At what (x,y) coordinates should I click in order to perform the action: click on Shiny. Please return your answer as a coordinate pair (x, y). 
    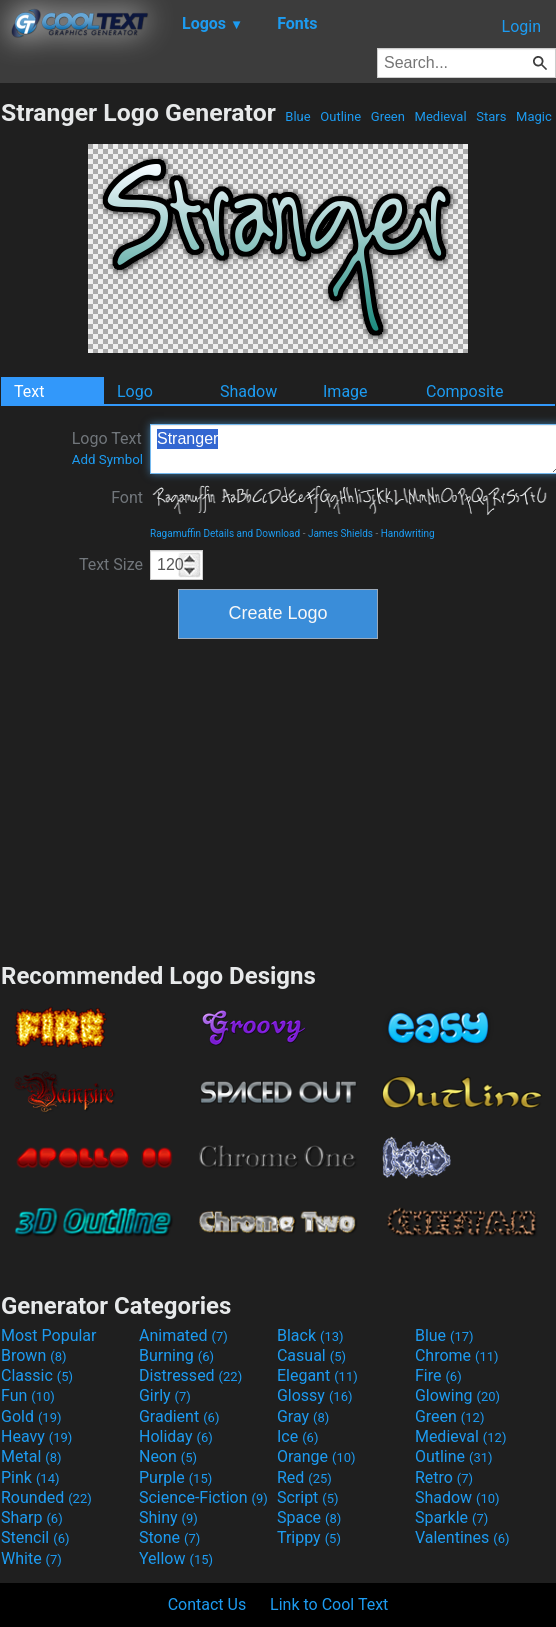
    Looking at the image, I should click on (168, 1517).